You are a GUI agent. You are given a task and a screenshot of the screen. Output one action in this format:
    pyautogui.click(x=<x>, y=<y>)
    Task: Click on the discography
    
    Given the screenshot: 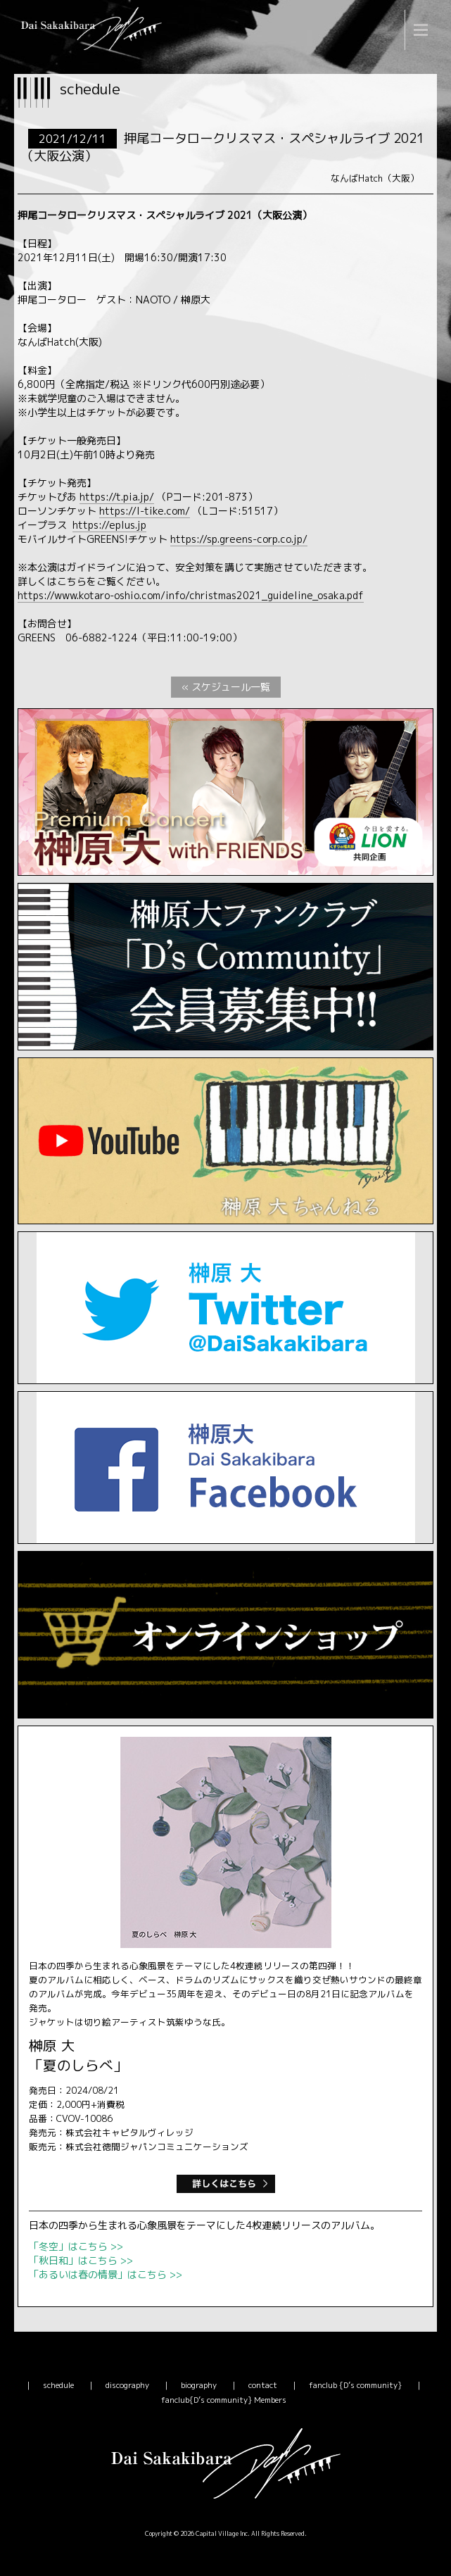 What is the action you would take?
    pyautogui.click(x=127, y=2385)
    